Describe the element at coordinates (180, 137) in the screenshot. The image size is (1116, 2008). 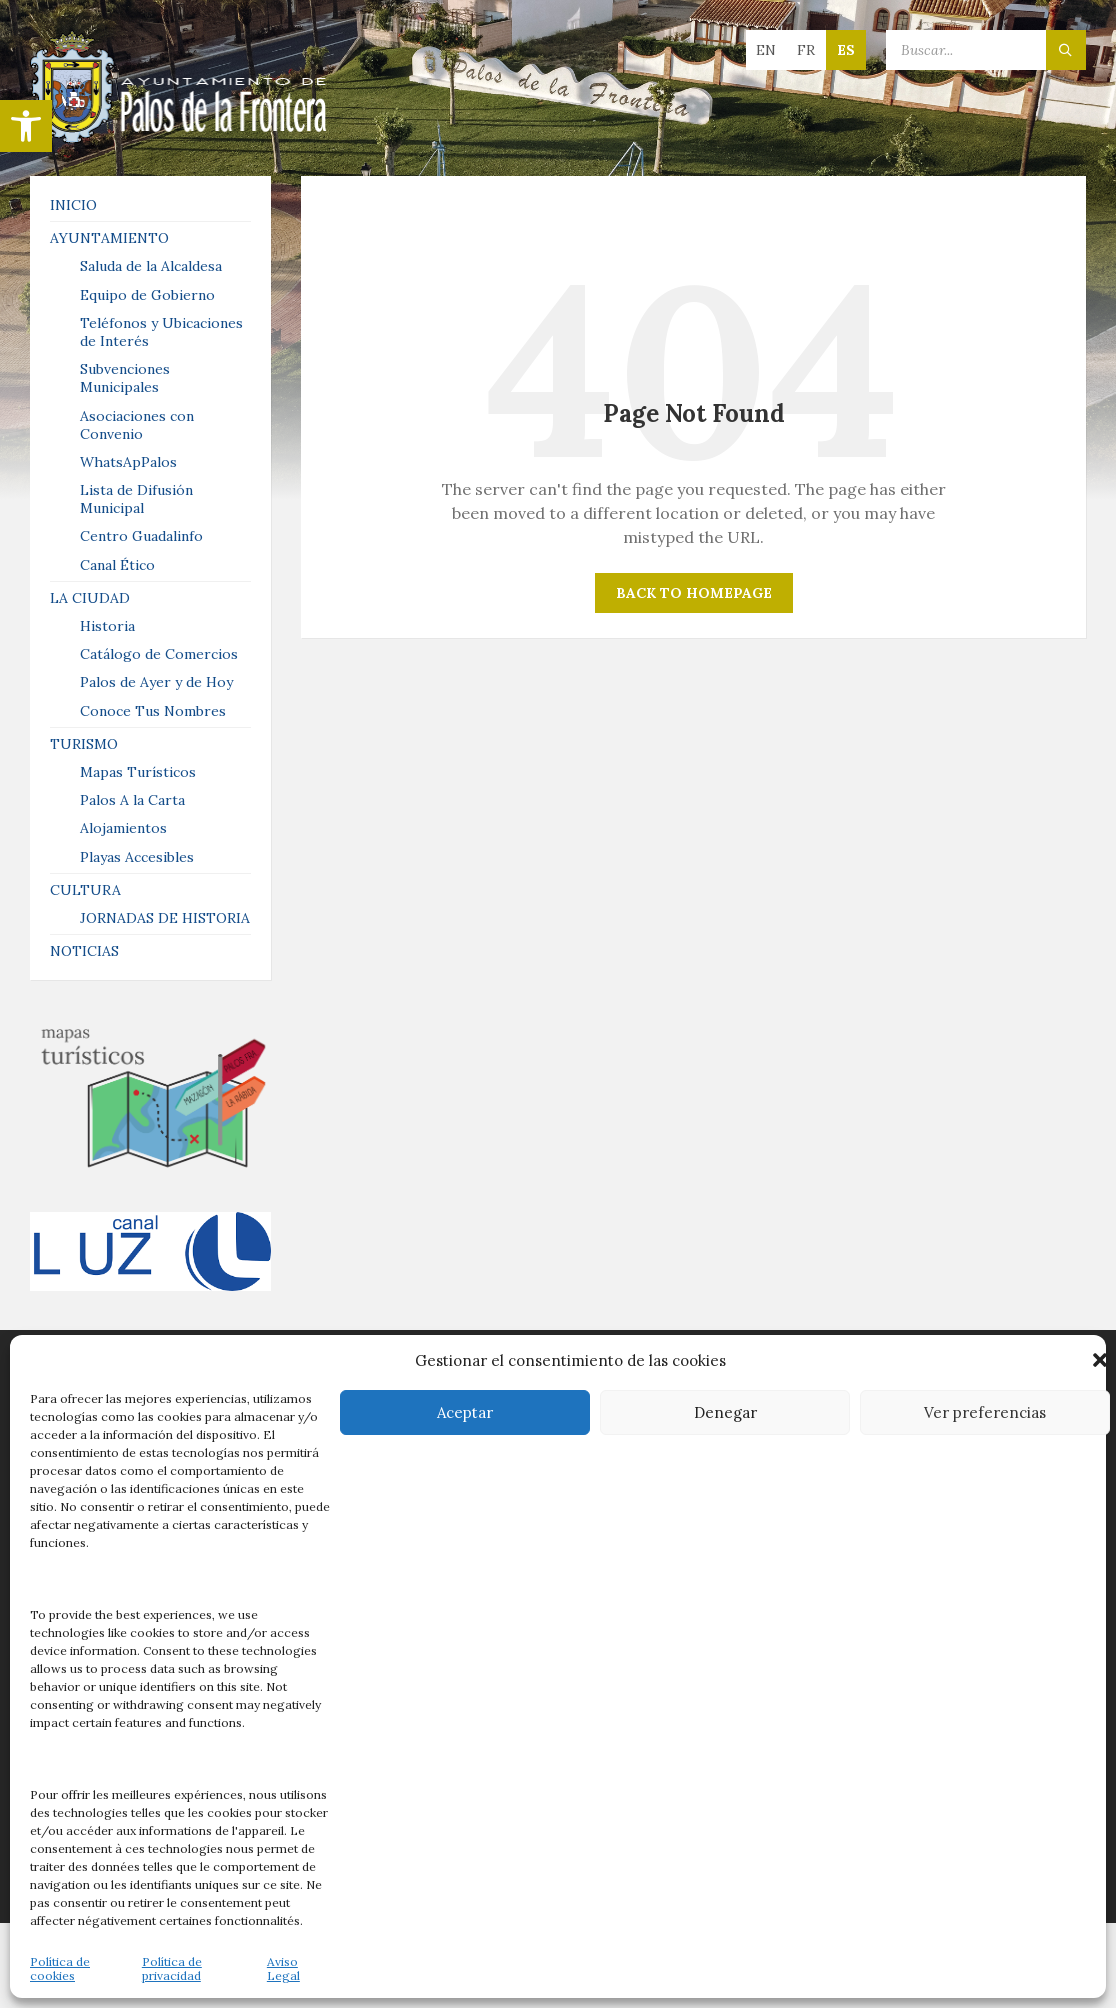
I see `[Site logo]` at that location.